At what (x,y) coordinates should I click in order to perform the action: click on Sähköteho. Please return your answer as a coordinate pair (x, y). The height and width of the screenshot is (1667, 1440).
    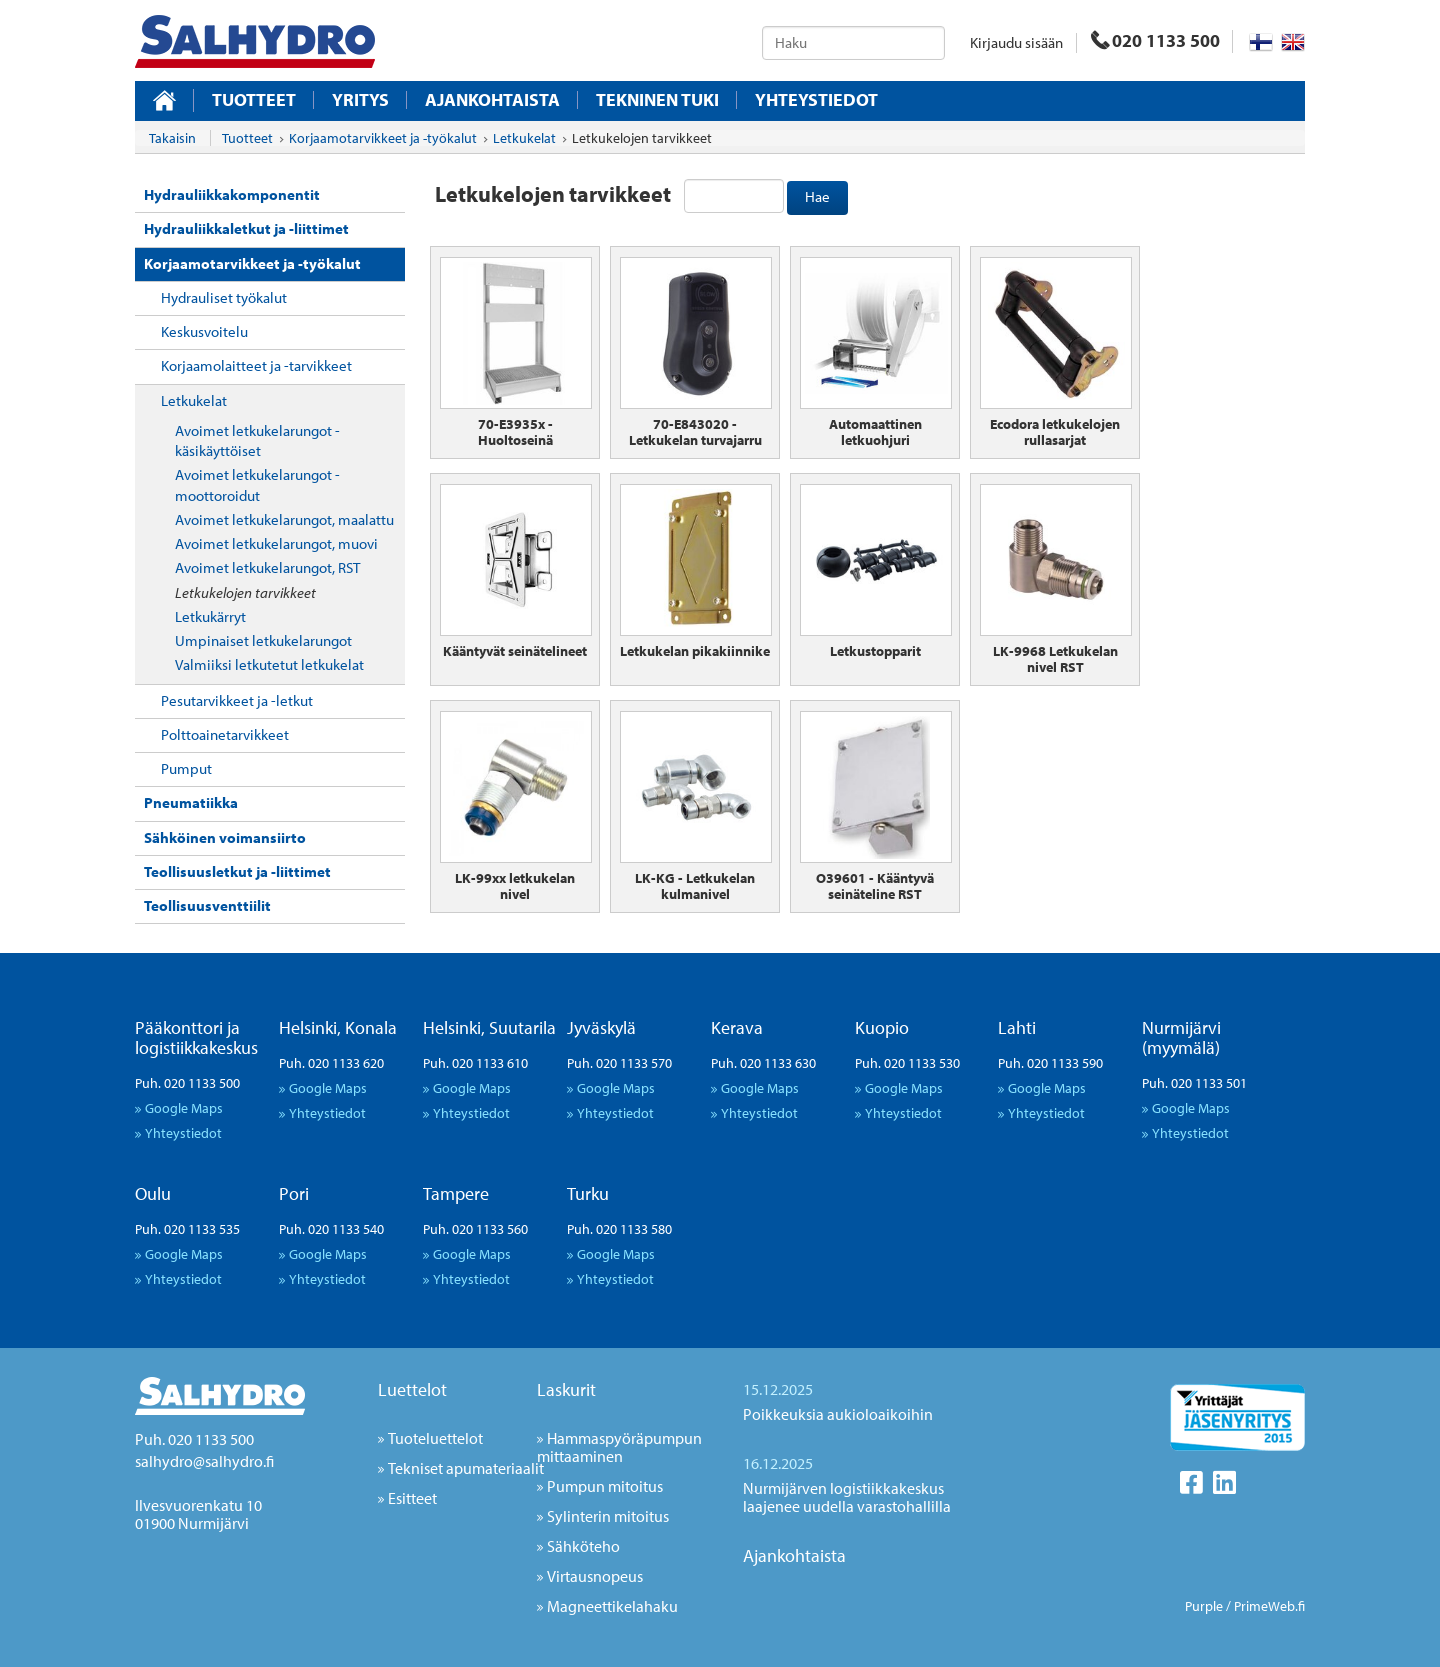
    Looking at the image, I should click on (583, 1546).